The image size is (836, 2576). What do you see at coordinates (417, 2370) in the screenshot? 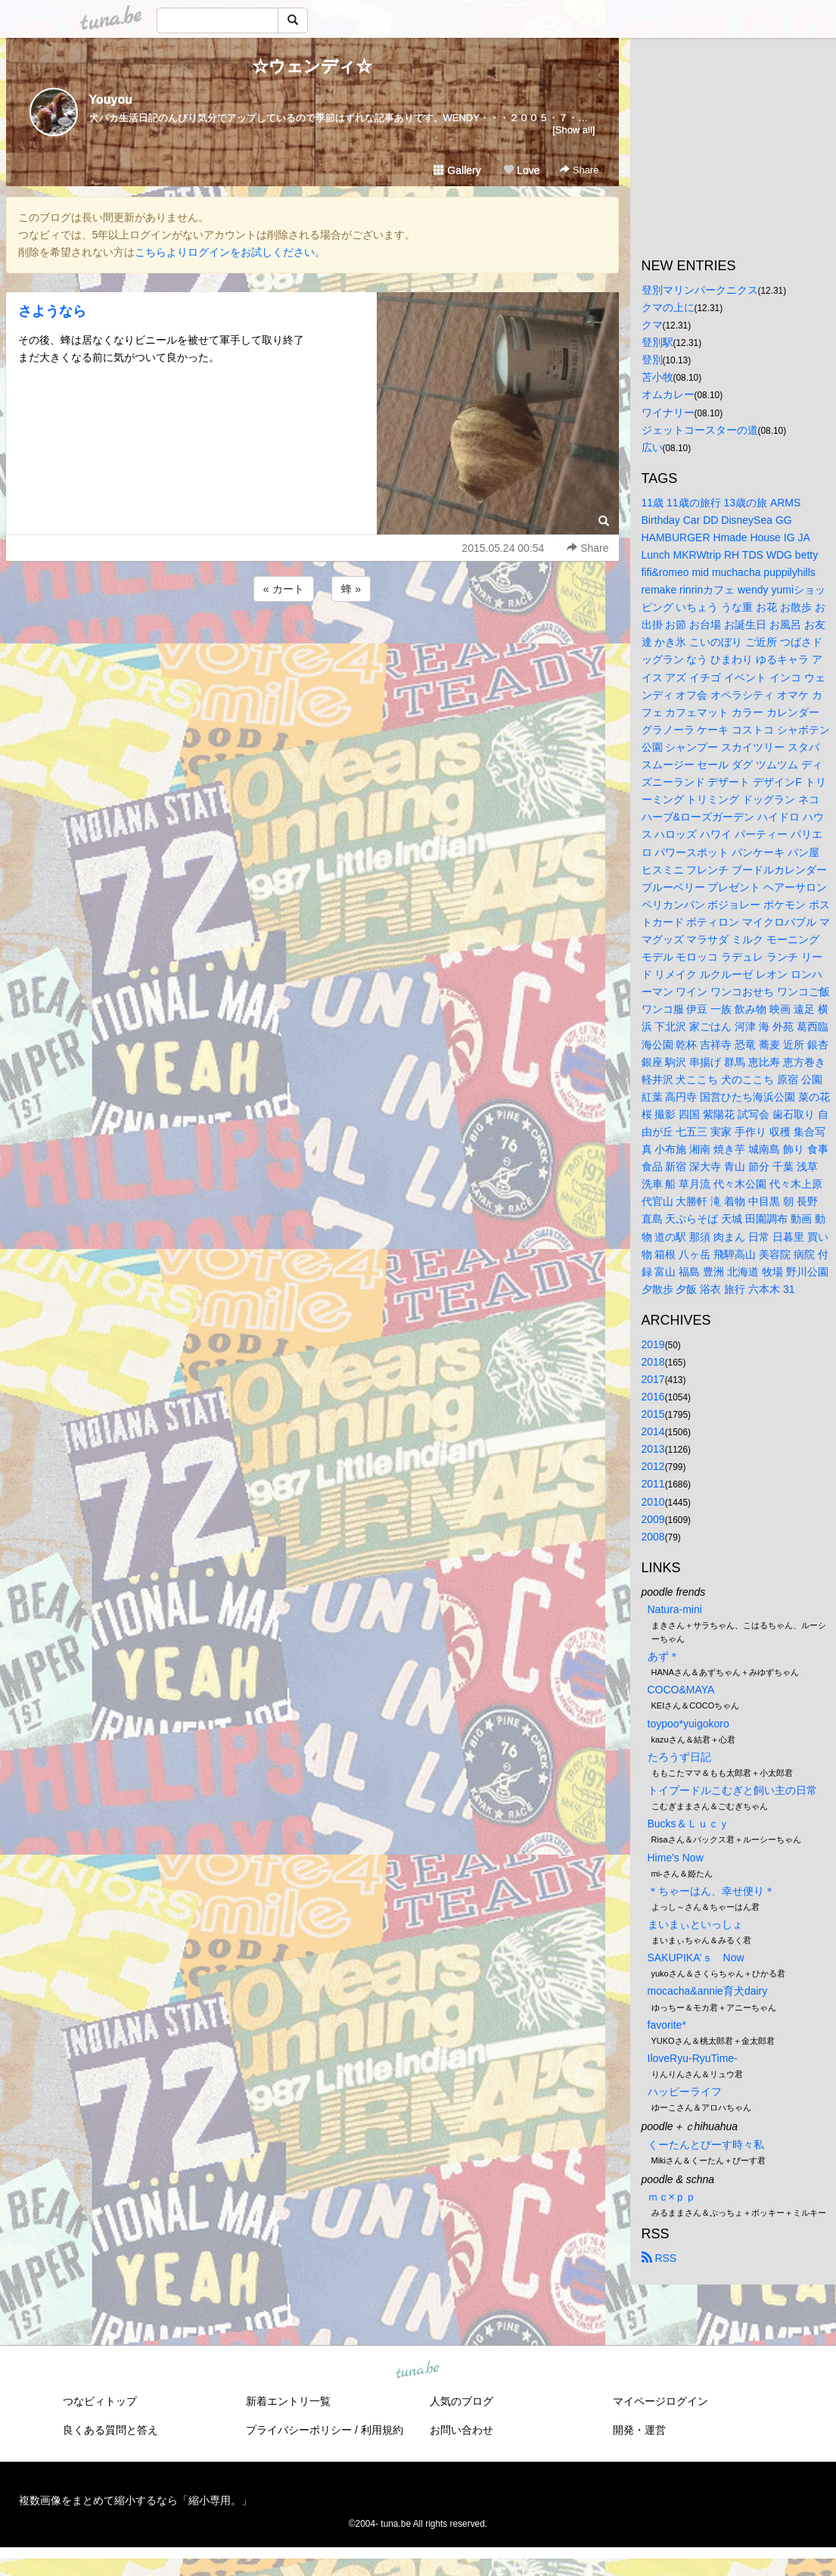
I see `tuna.be` at bounding box center [417, 2370].